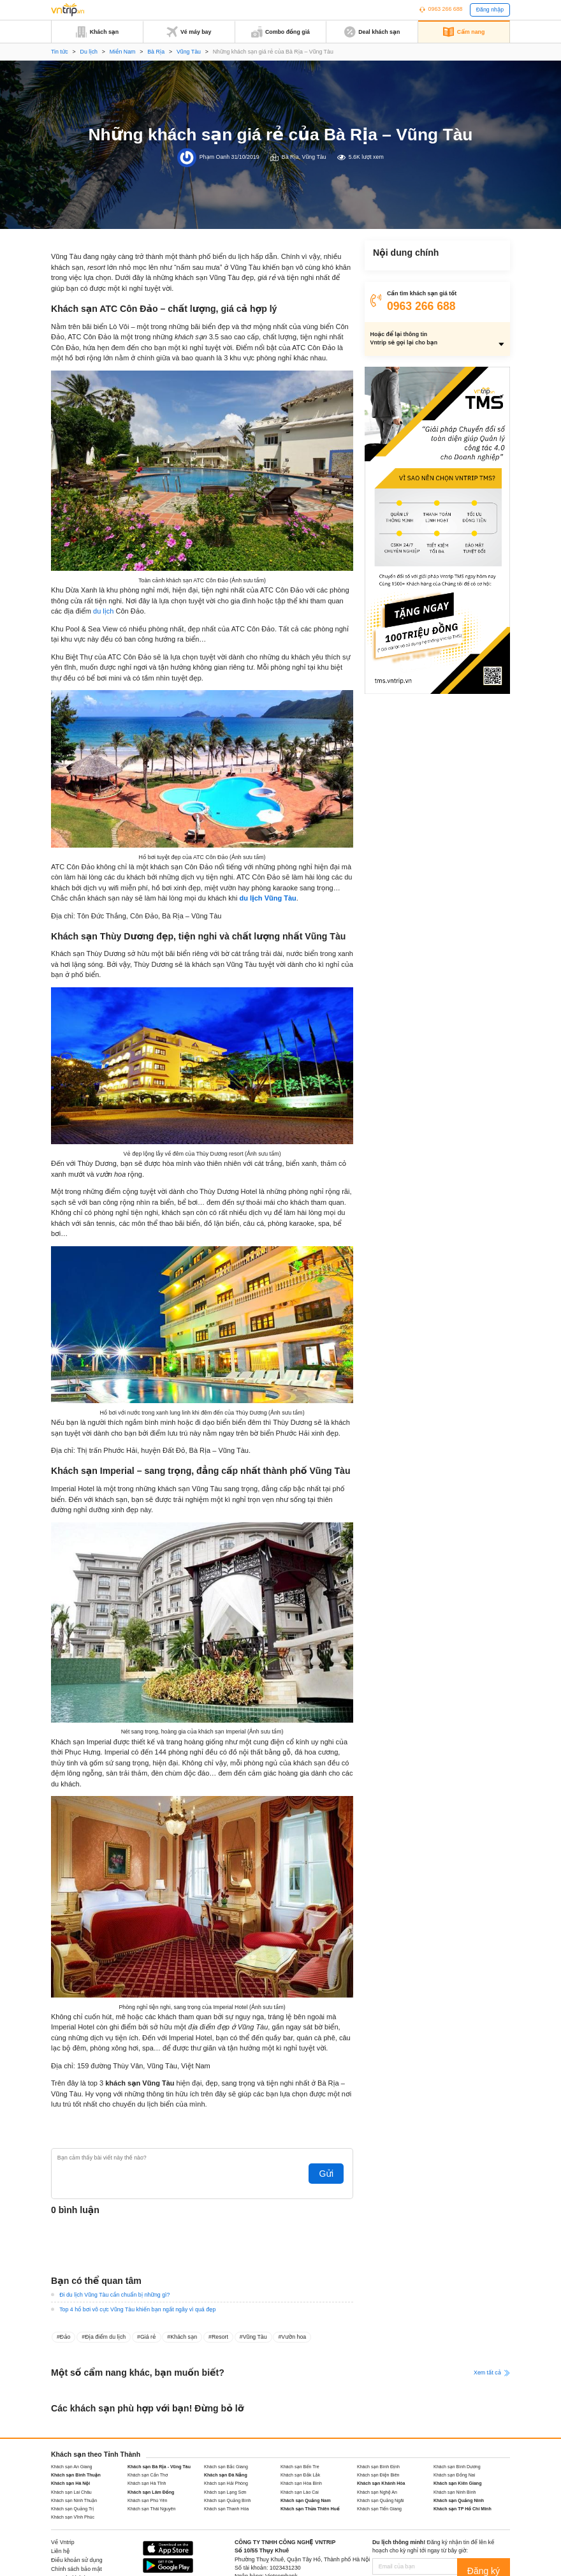 This screenshot has height=2576, width=561. What do you see at coordinates (137, 2309) in the screenshot?
I see `Top 4 hồ bơi vô cực Vũng Tàu khiến bạn ngất ngây vì quá đẹp` at bounding box center [137, 2309].